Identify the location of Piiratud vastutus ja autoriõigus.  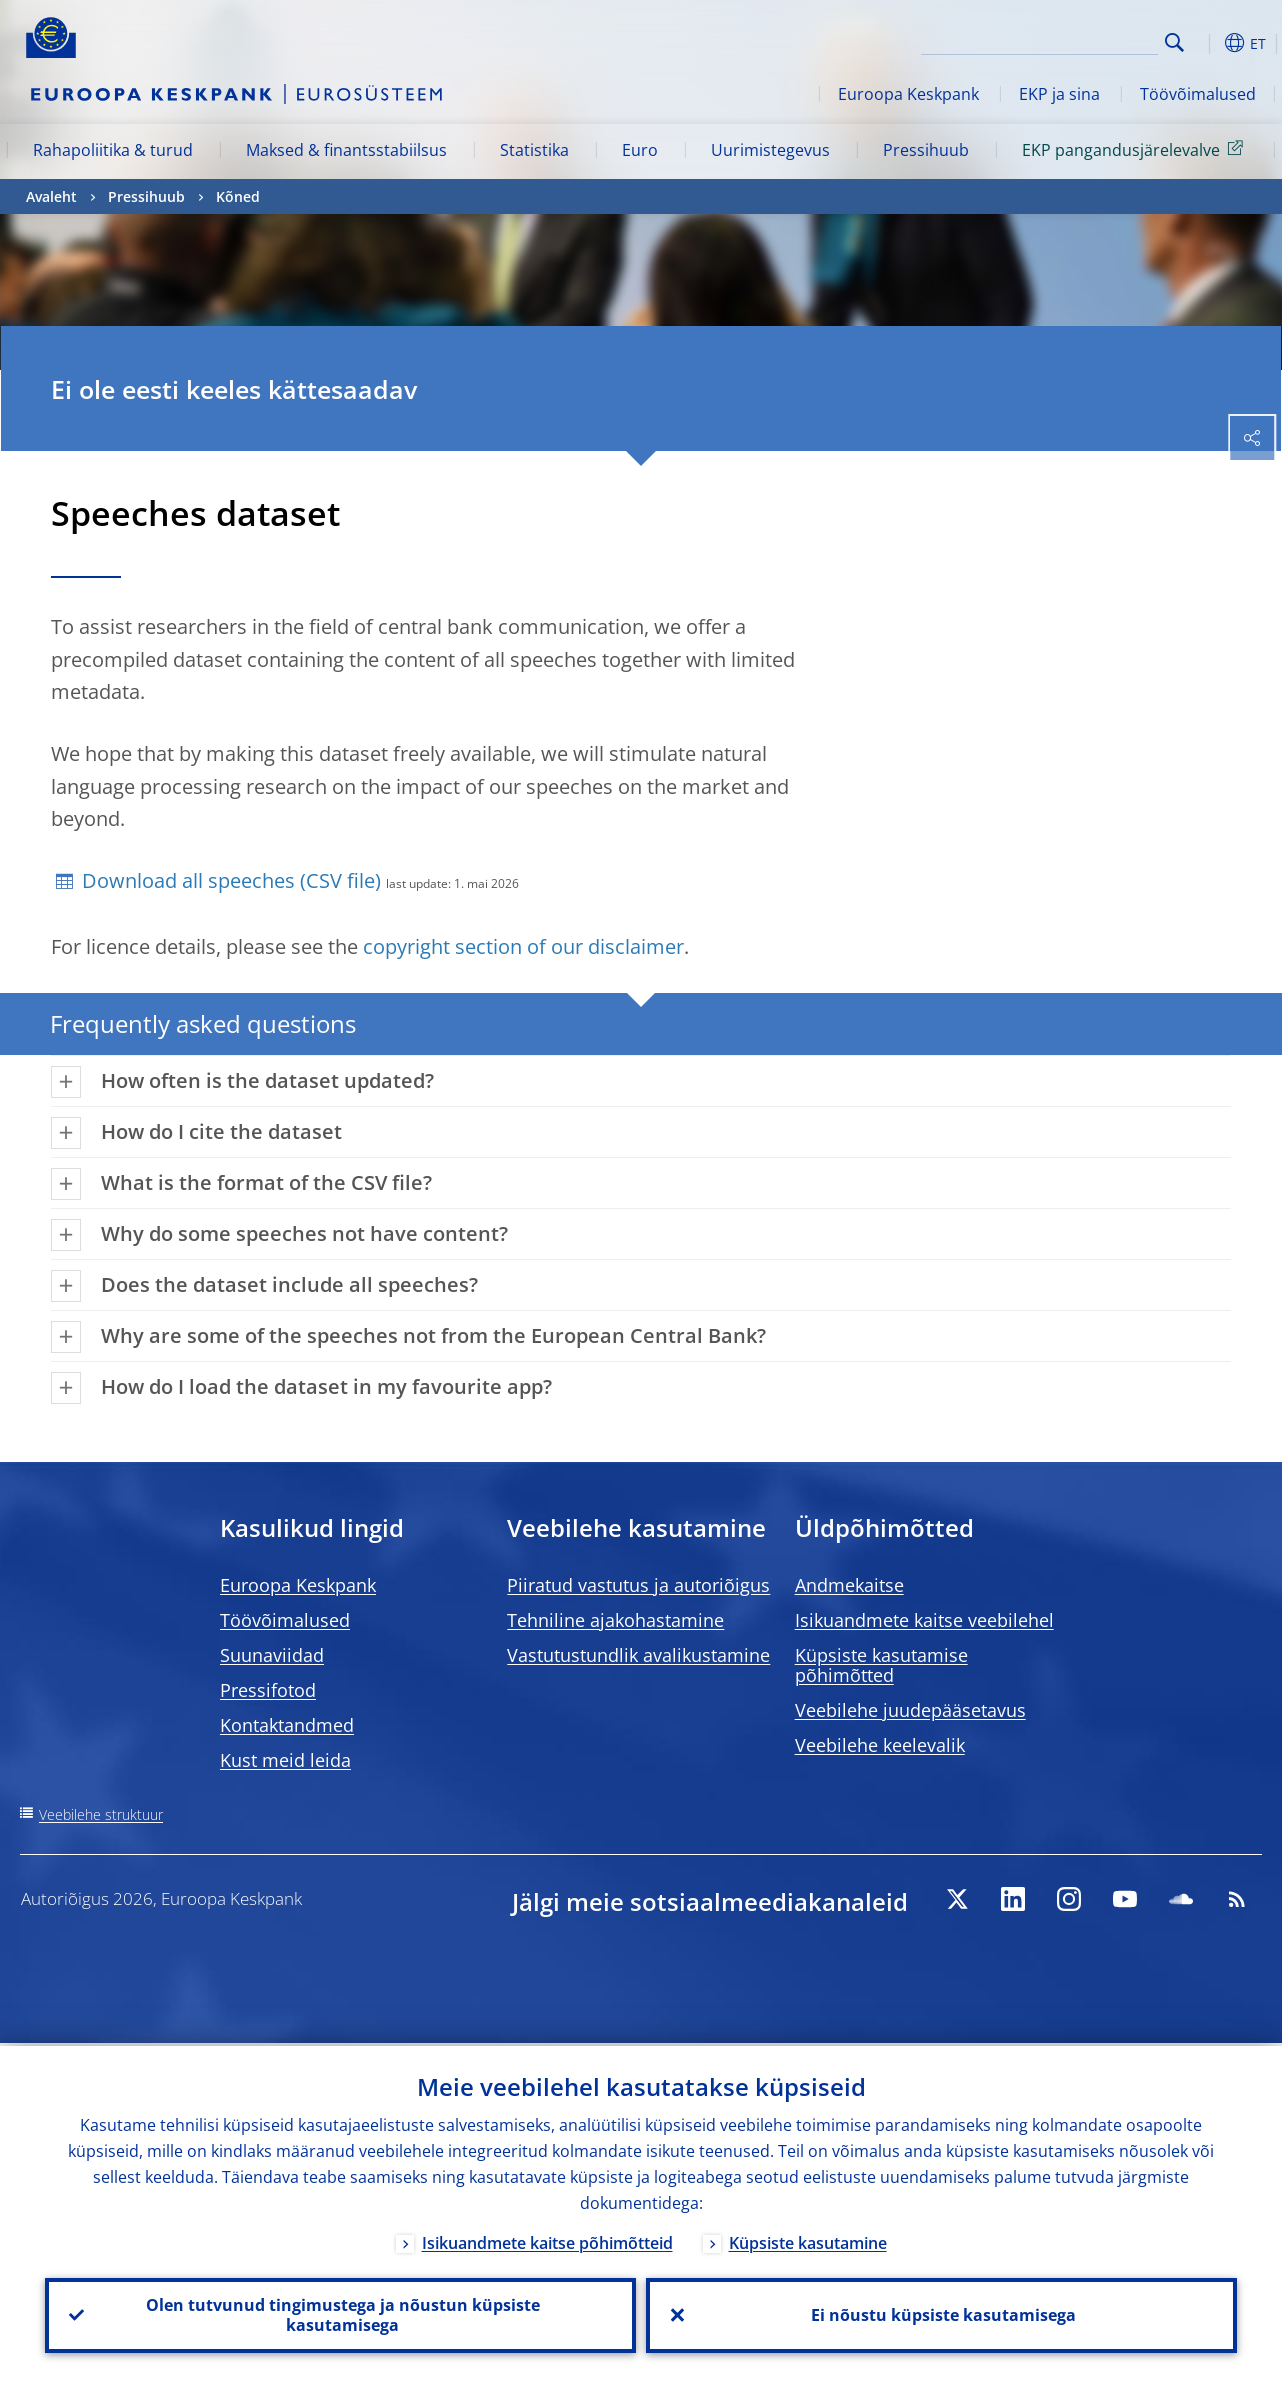
(638, 1585).